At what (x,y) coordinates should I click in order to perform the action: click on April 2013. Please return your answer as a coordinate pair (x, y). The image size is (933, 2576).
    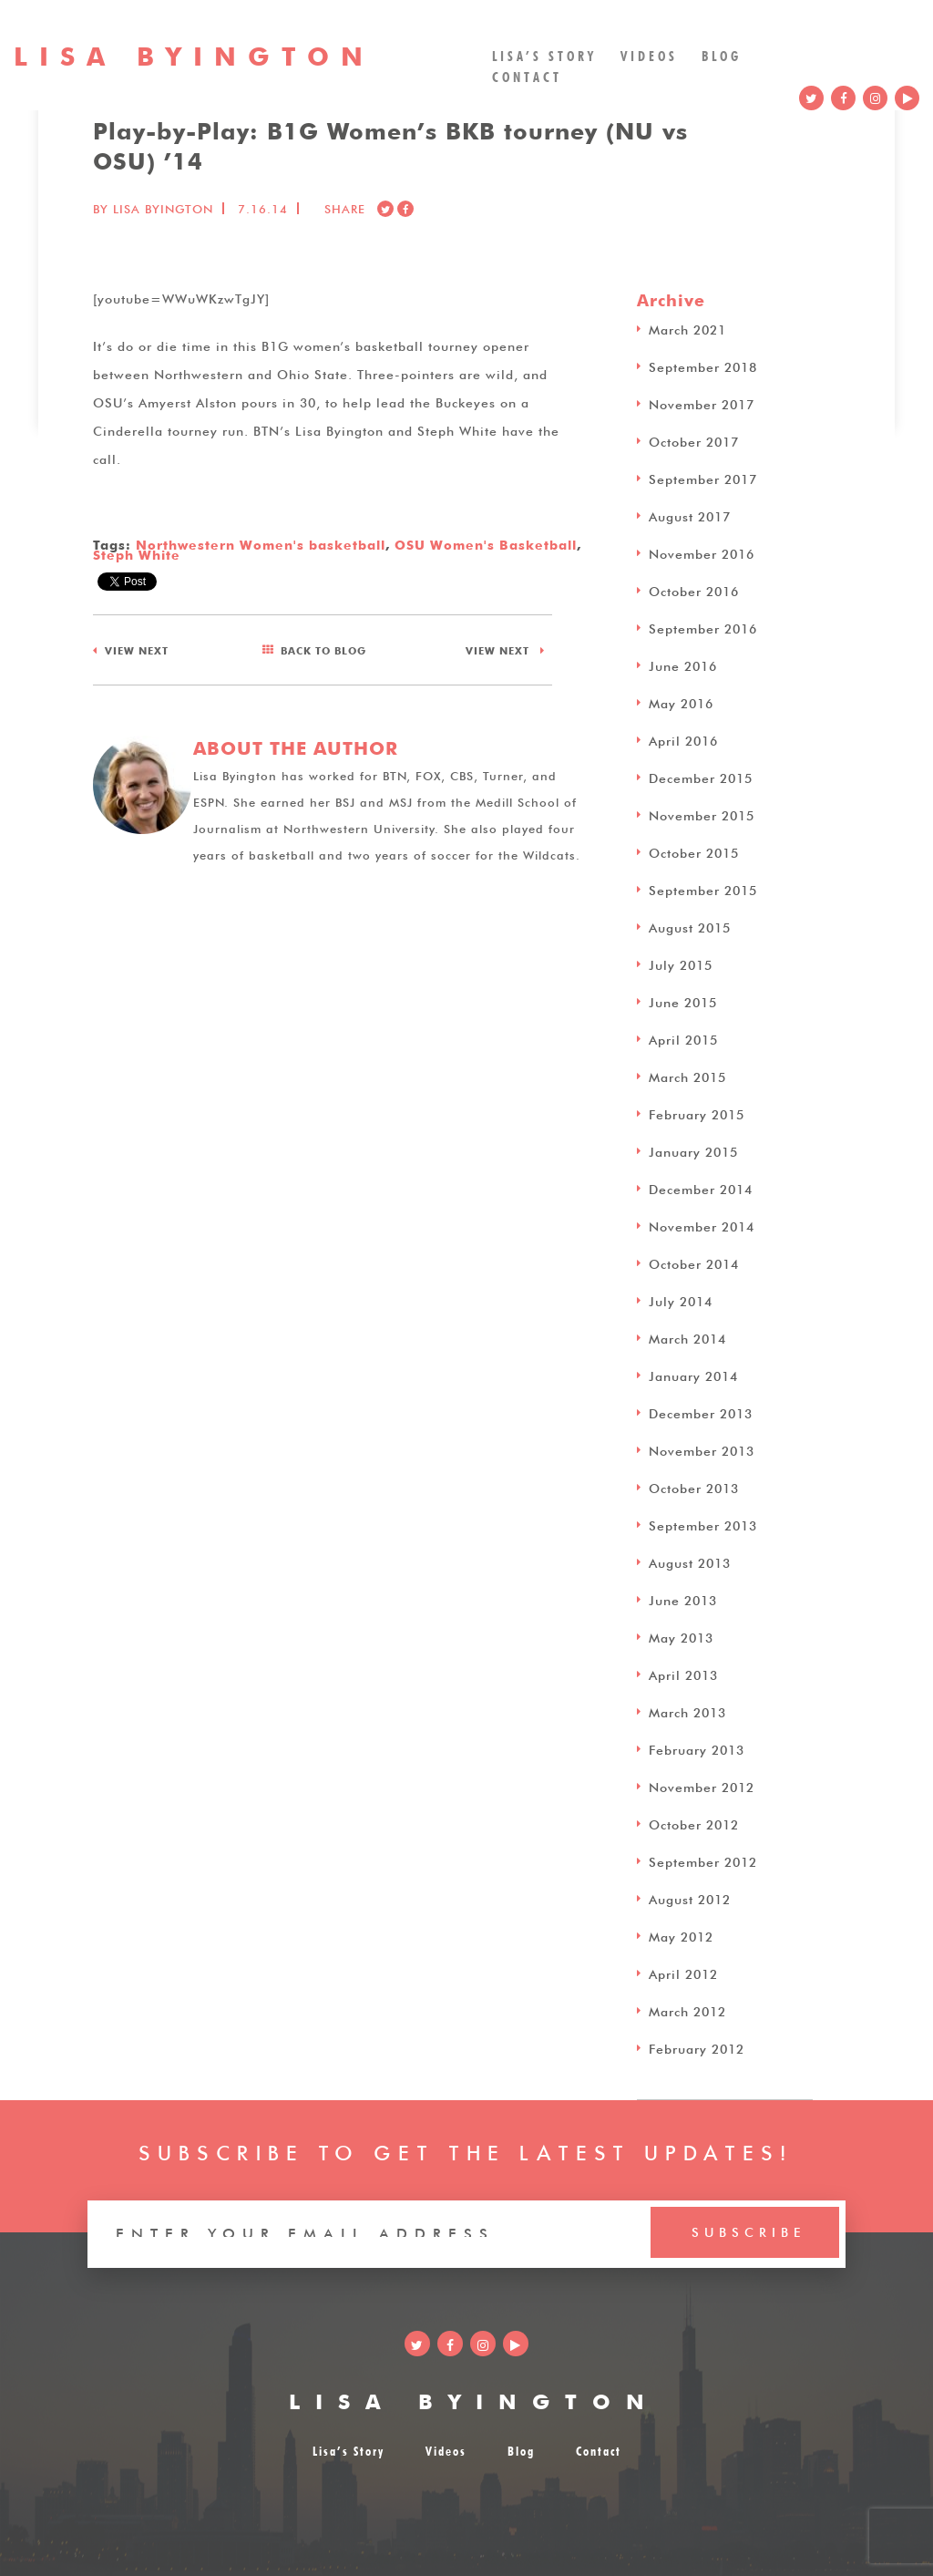
    Looking at the image, I should click on (683, 1673).